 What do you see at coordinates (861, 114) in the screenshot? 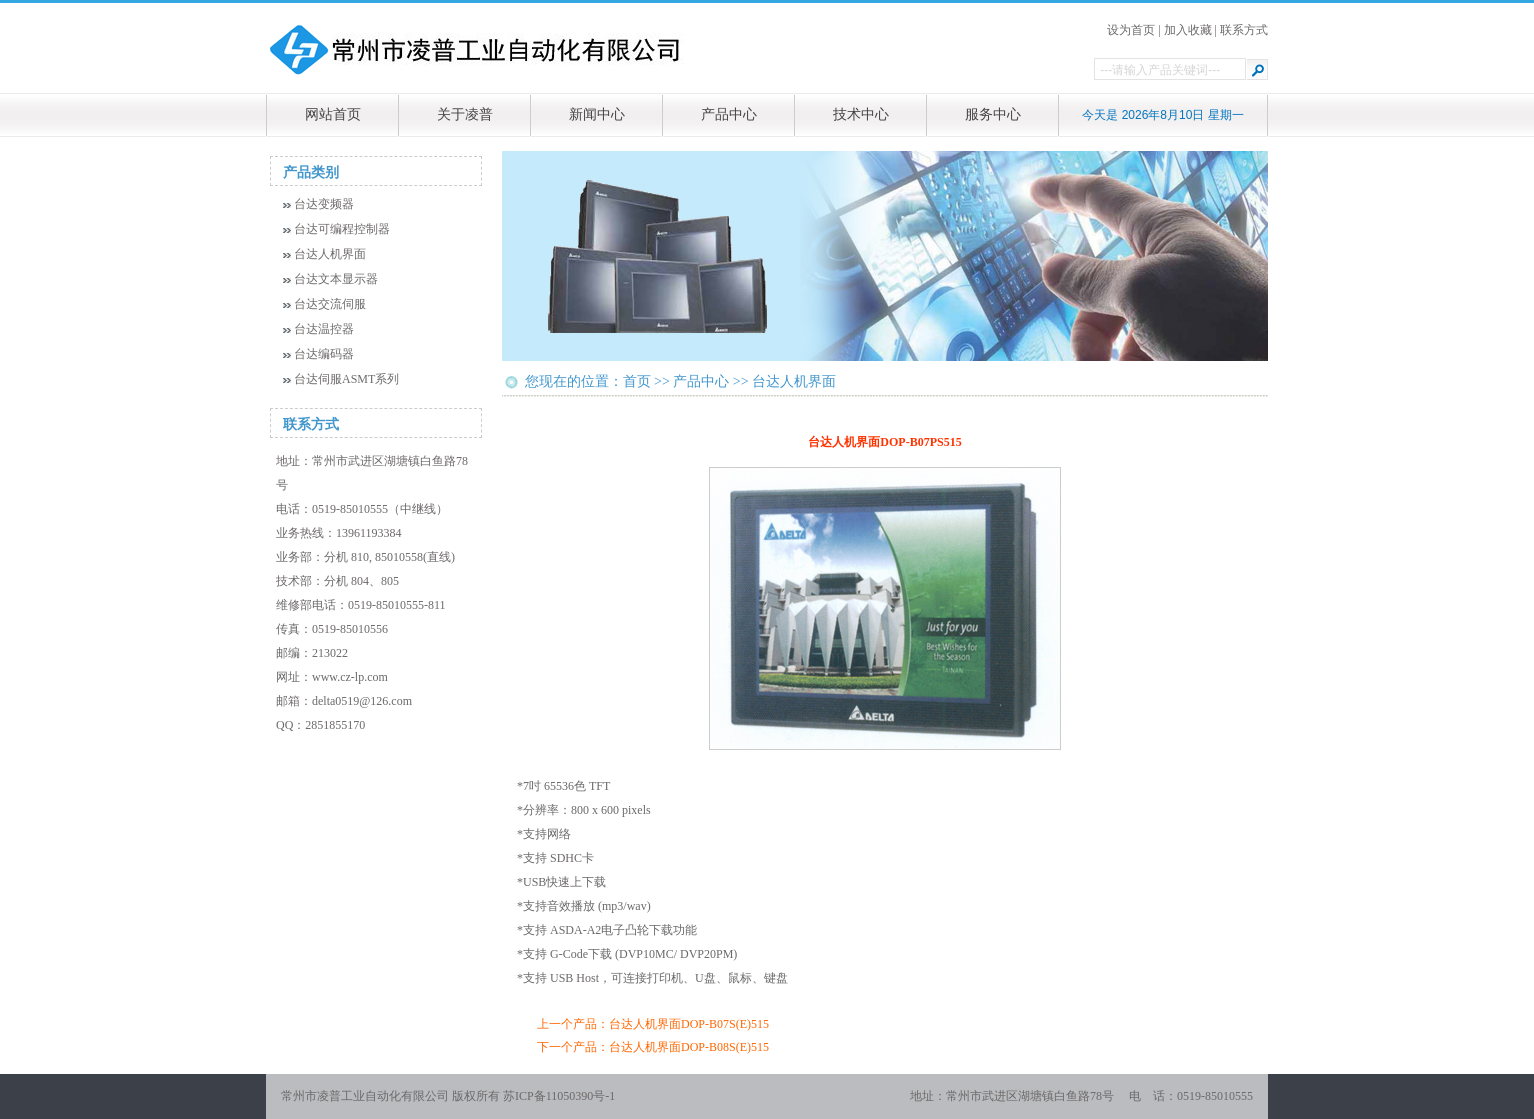
I see `技术中心` at bounding box center [861, 114].